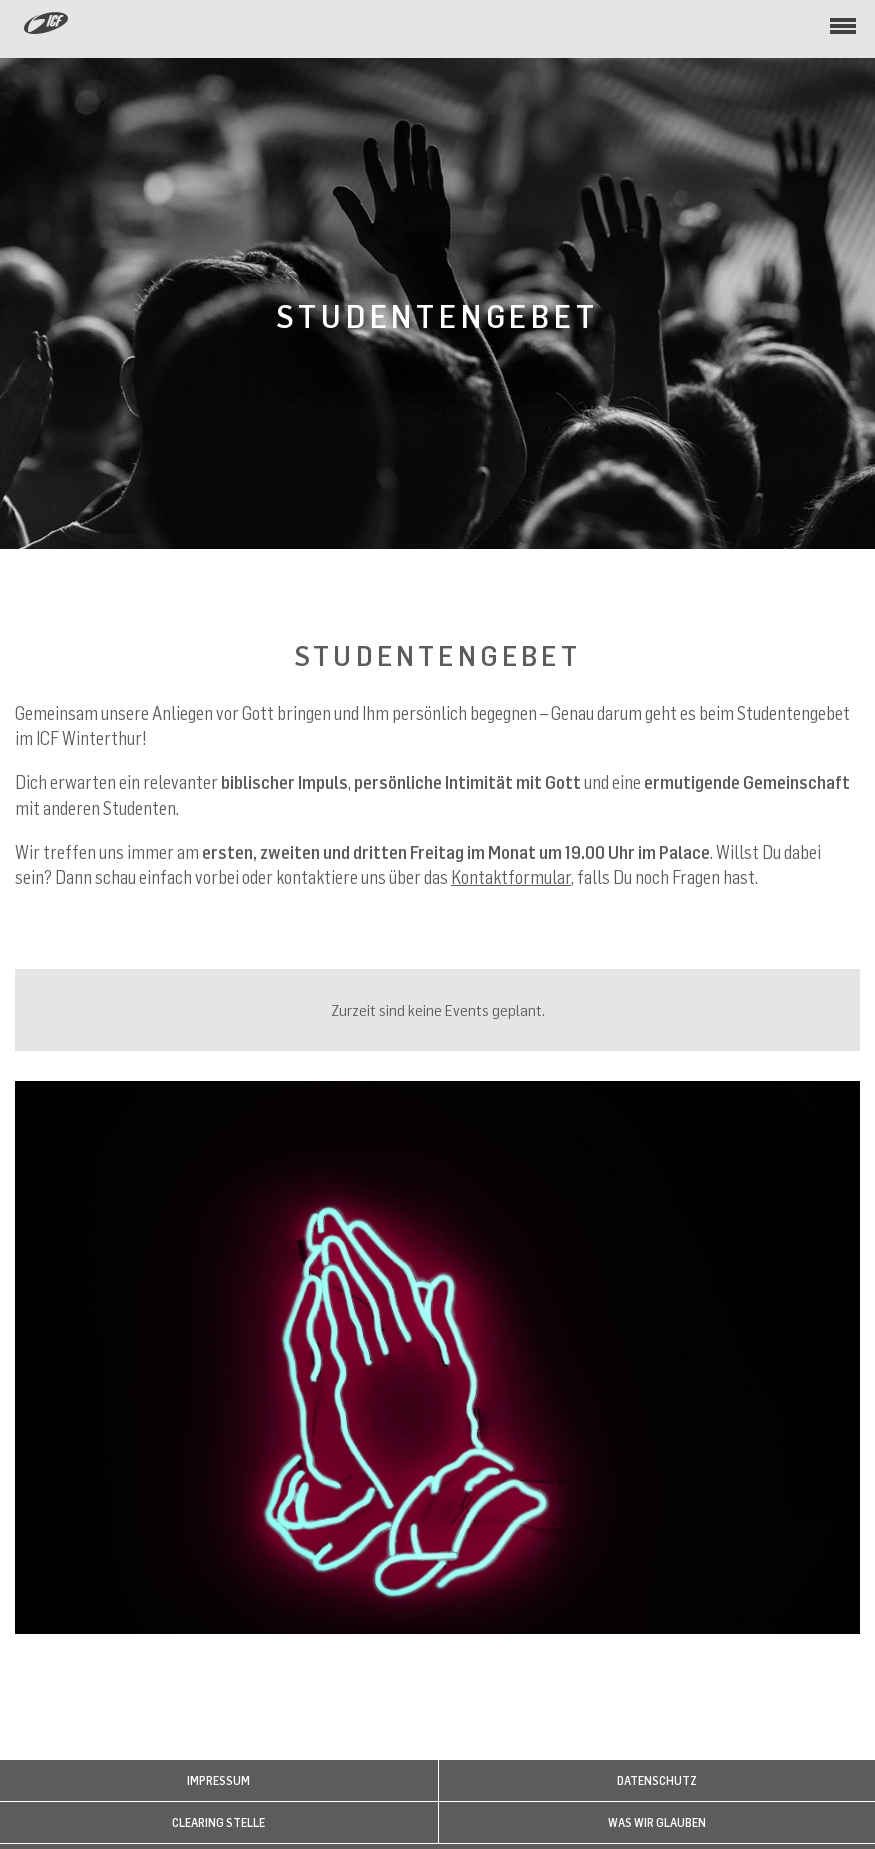  I want to click on Kontaktformular, so click(511, 877).